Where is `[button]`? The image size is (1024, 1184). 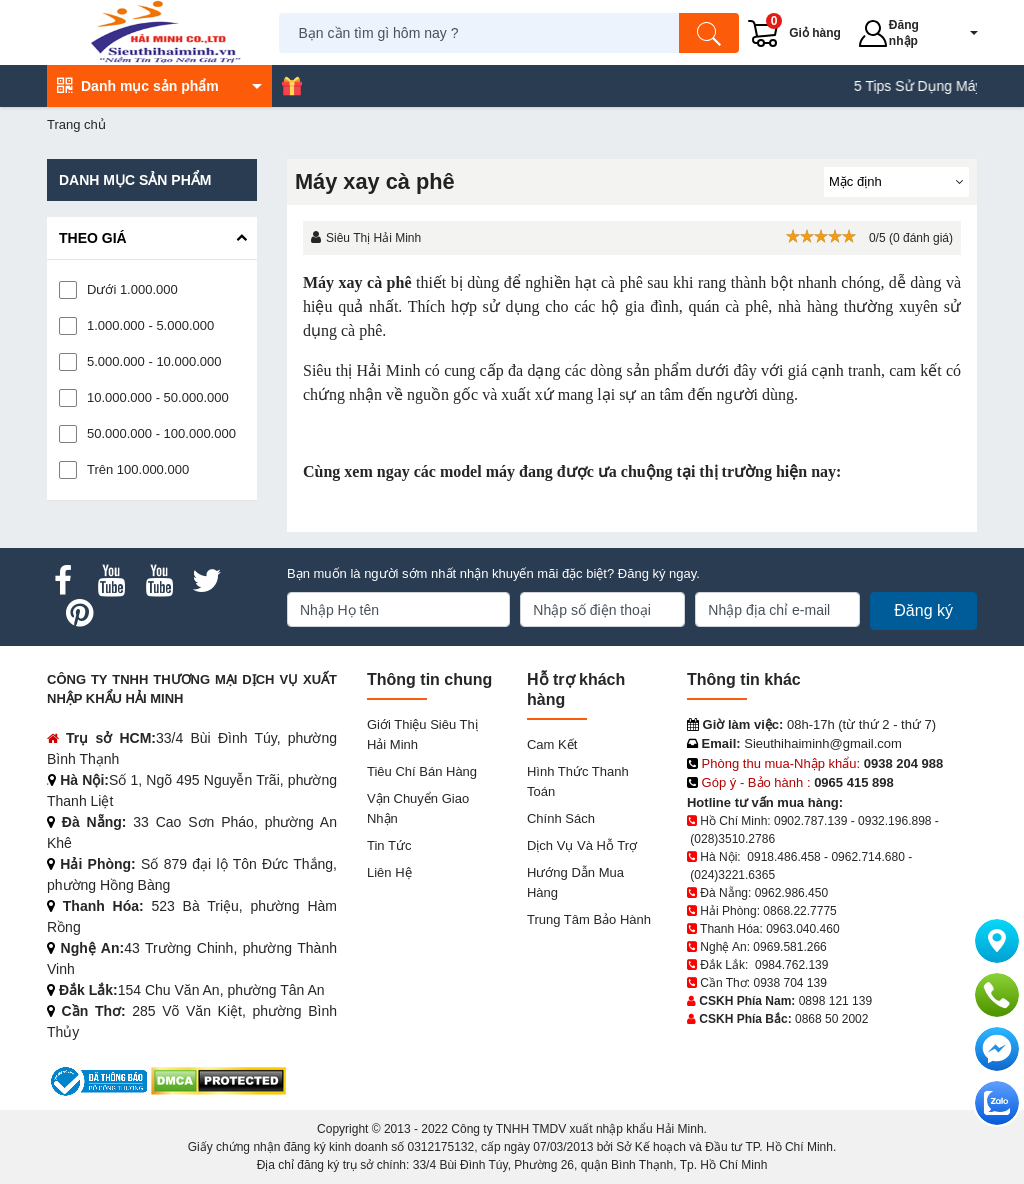
[button] is located at coordinates (961, 33).